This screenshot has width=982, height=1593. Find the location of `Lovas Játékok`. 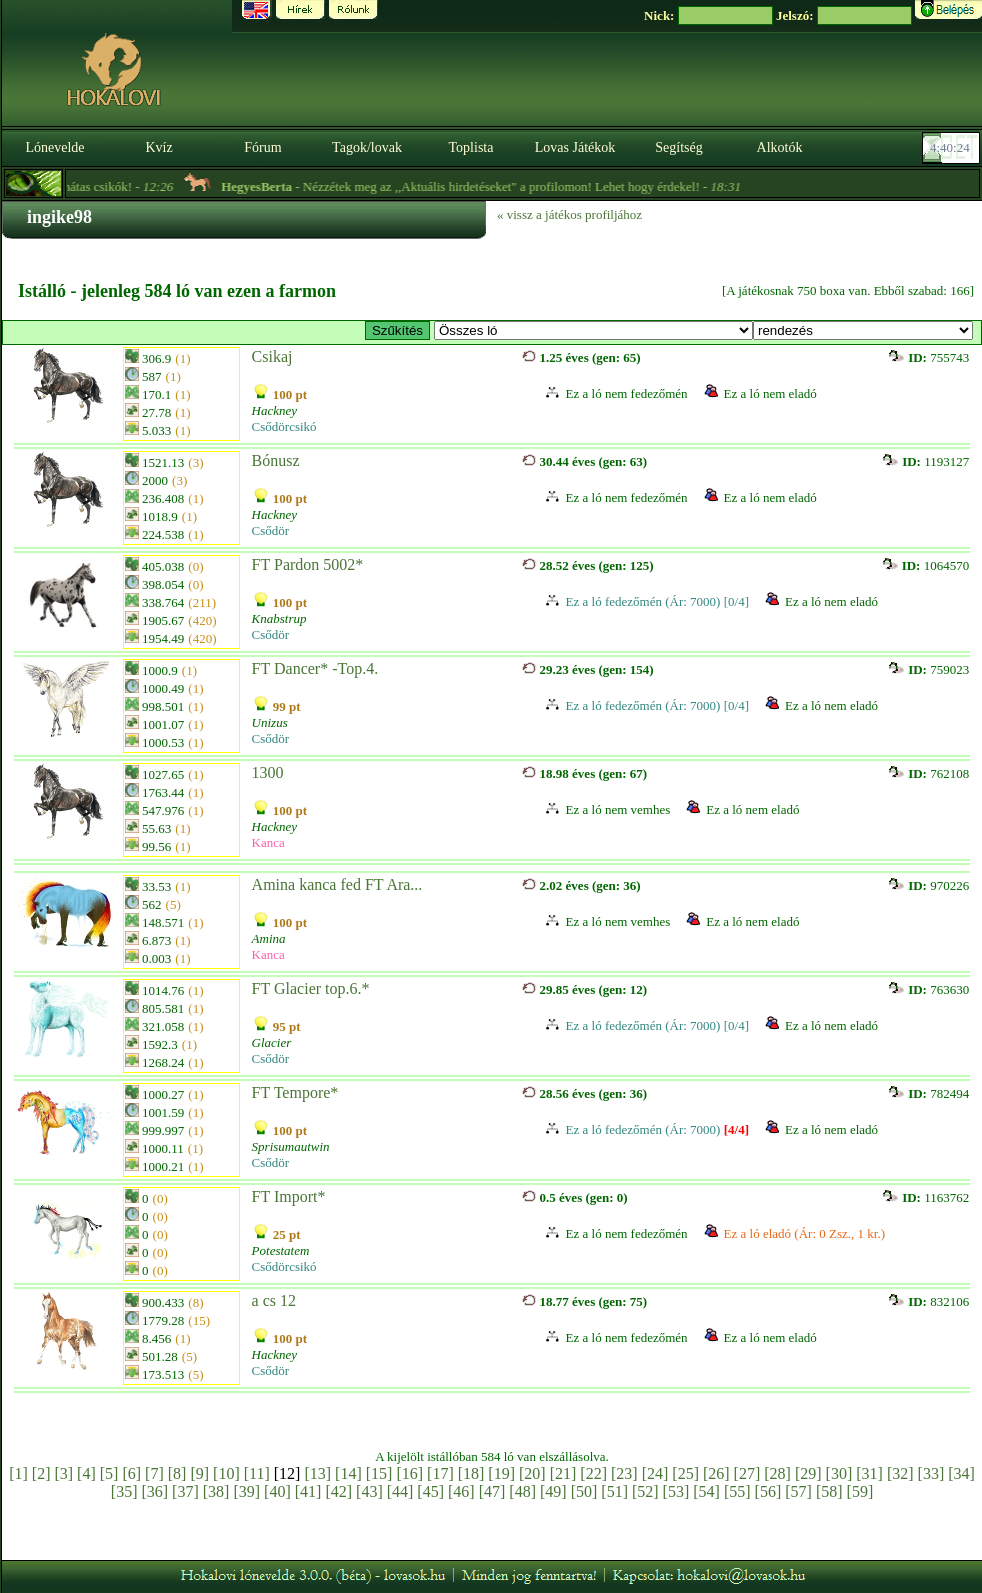

Lovas Játékok is located at coordinates (575, 147).